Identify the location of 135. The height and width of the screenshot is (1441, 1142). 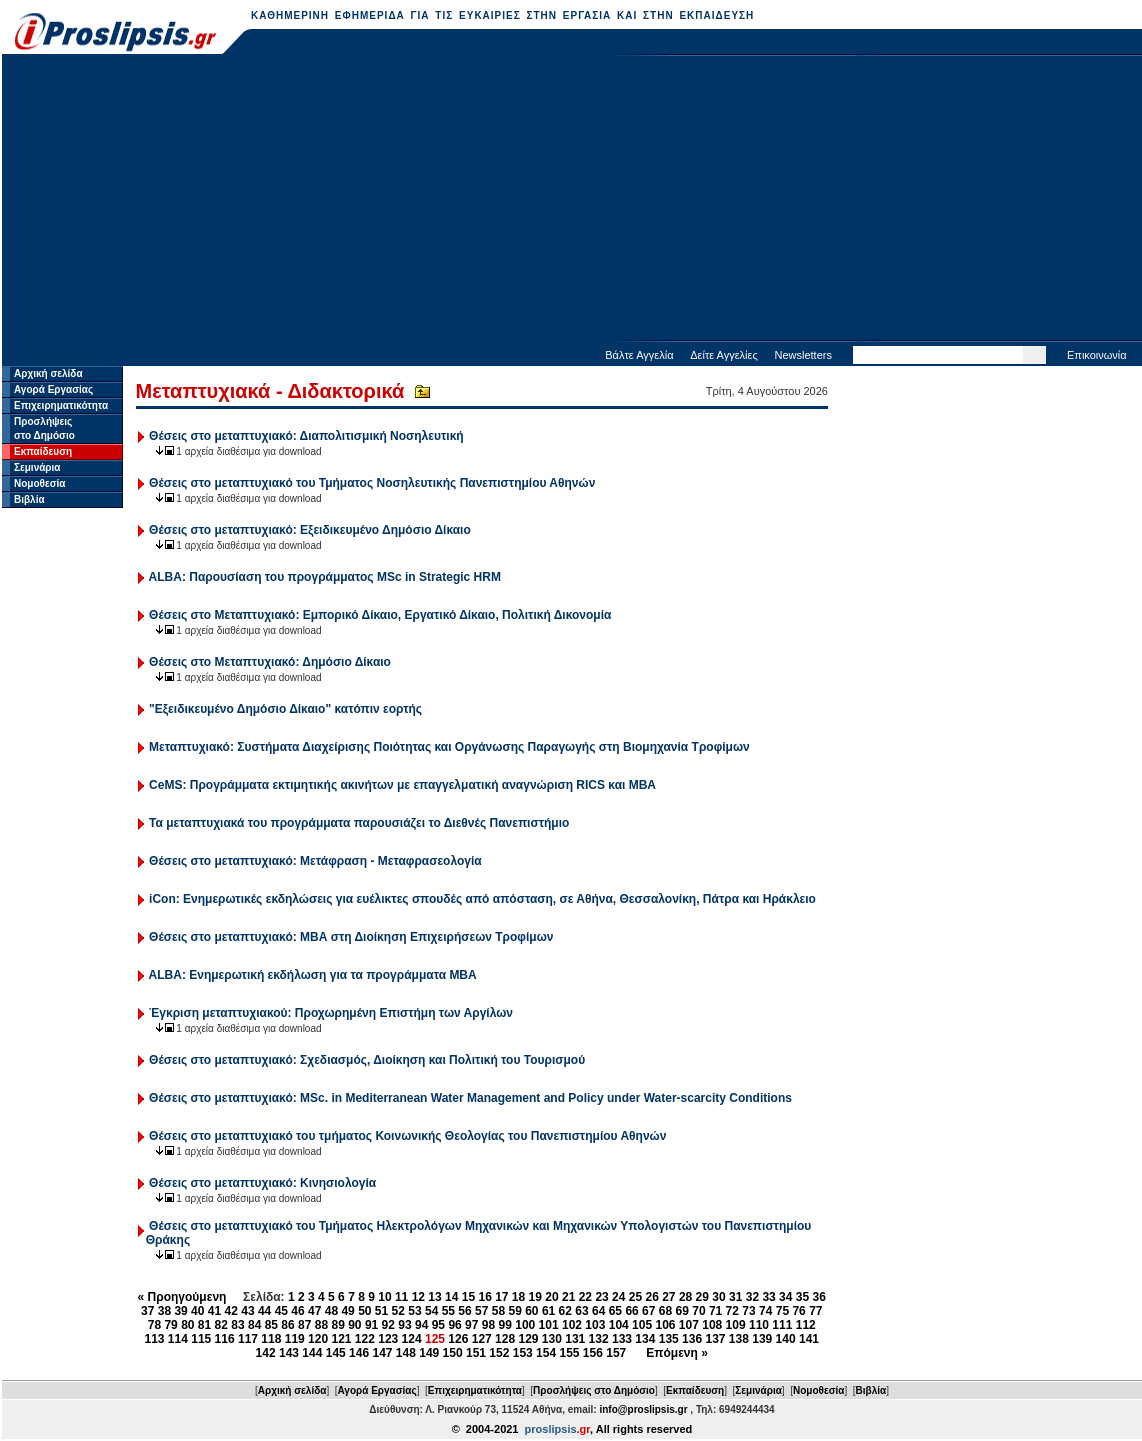
(669, 1339).